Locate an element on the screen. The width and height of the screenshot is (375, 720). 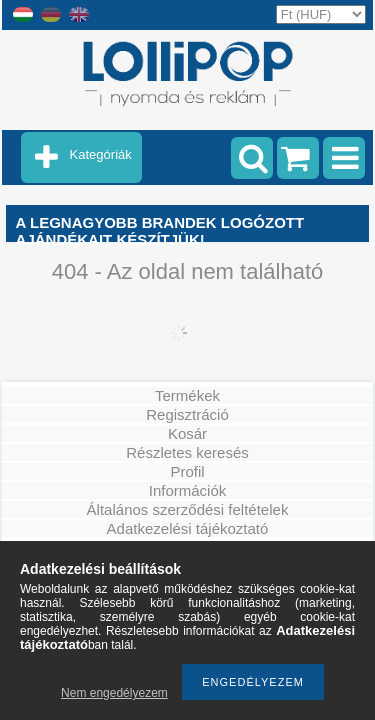
Nem engedélyezem is located at coordinates (114, 693).